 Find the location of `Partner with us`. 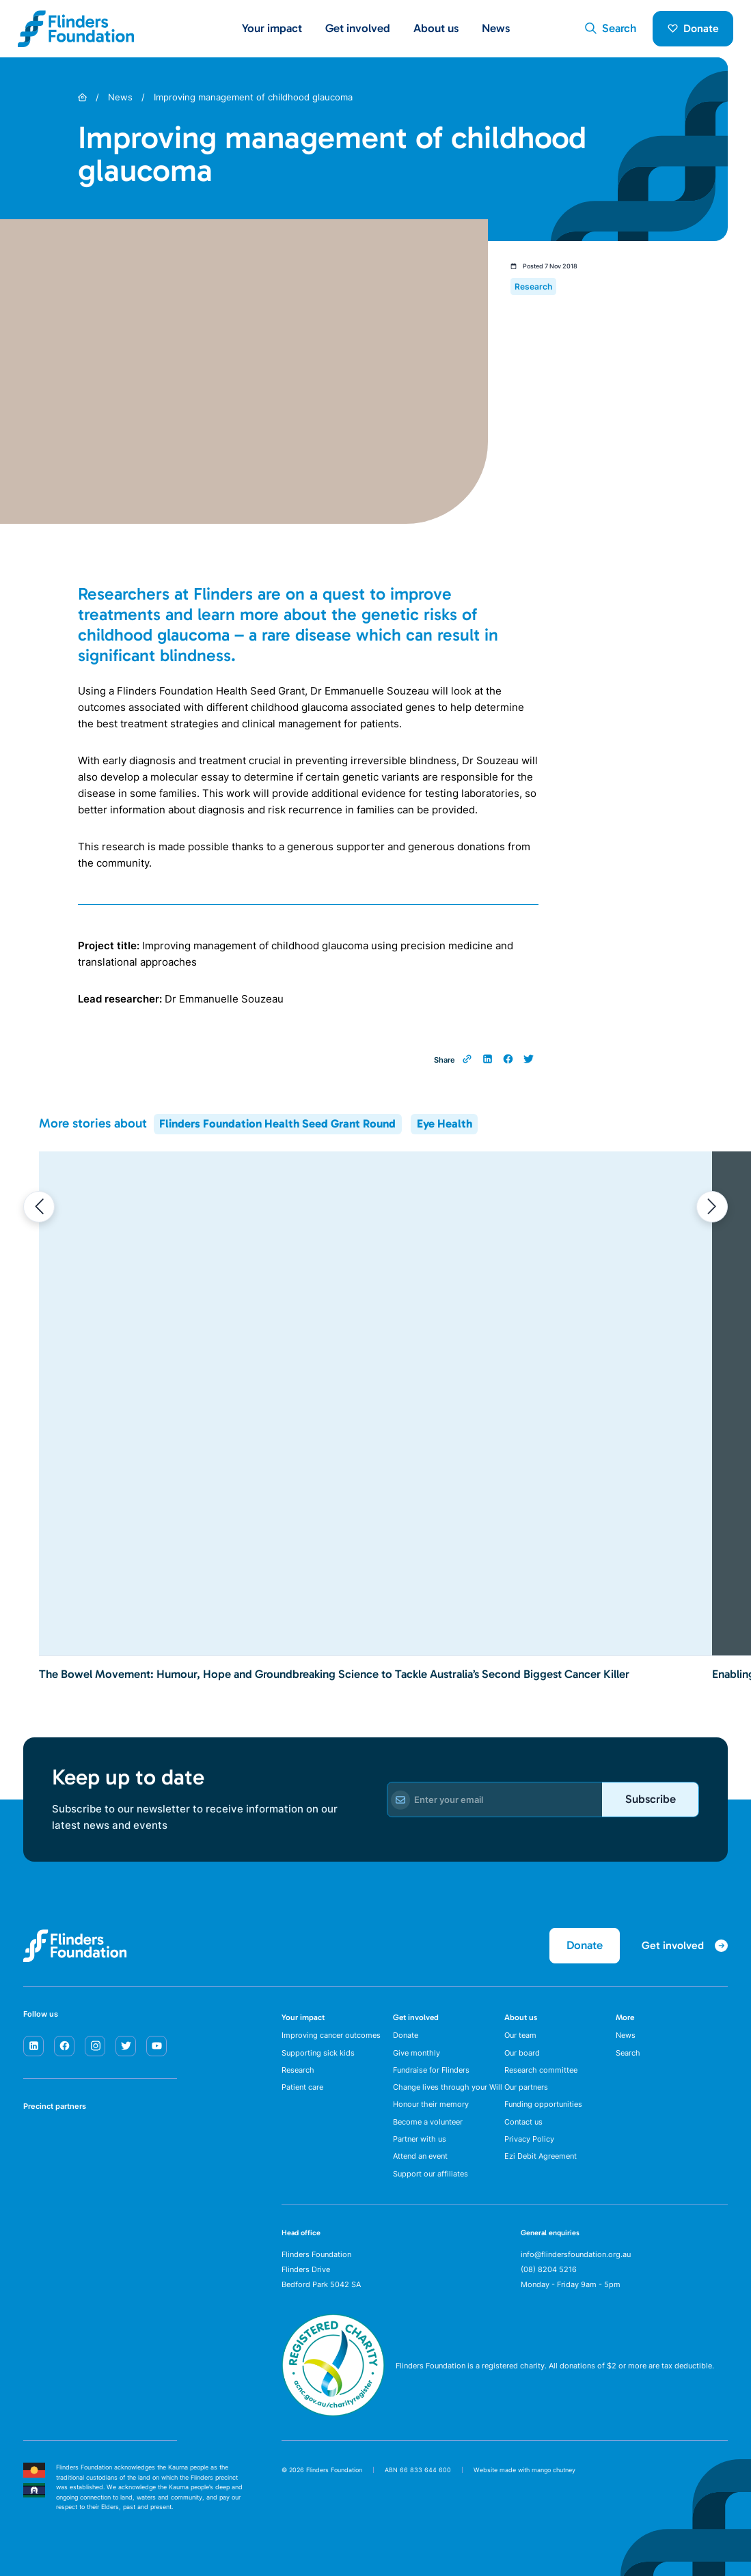

Partner with us is located at coordinates (419, 2139).